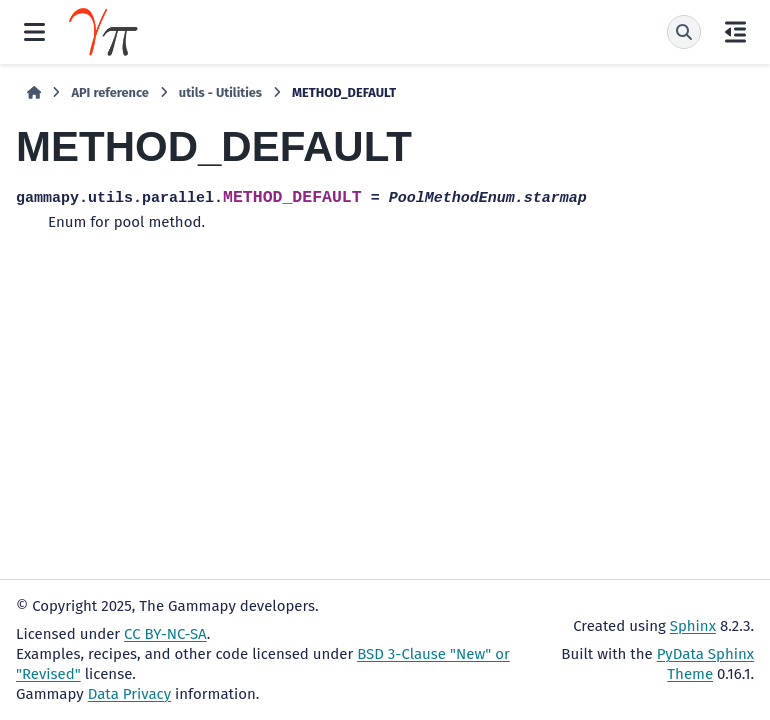  What do you see at coordinates (165, 634) in the screenshot?
I see `CC BY-NC-SA` at bounding box center [165, 634].